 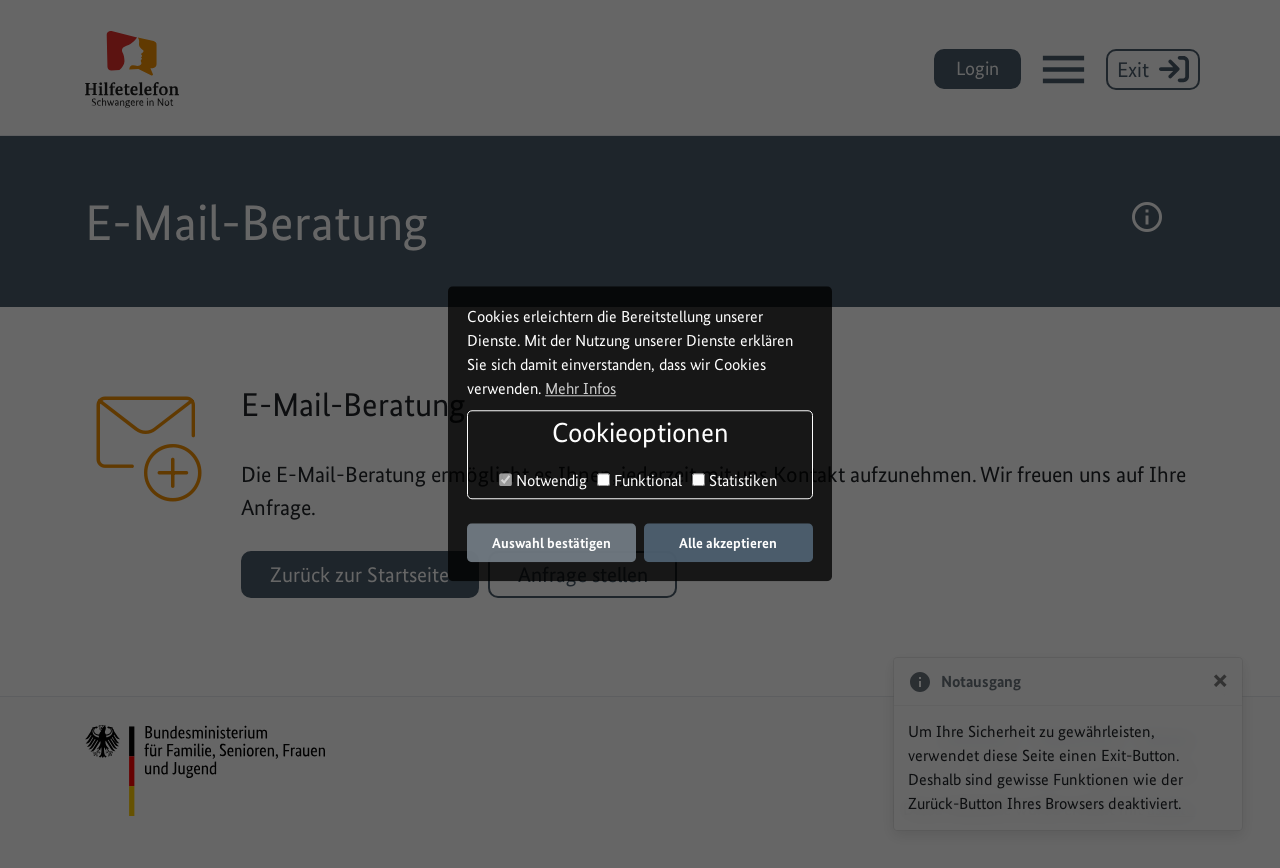 What do you see at coordinates (728, 543) in the screenshot?
I see `Alle akzeptieren [button]` at bounding box center [728, 543].